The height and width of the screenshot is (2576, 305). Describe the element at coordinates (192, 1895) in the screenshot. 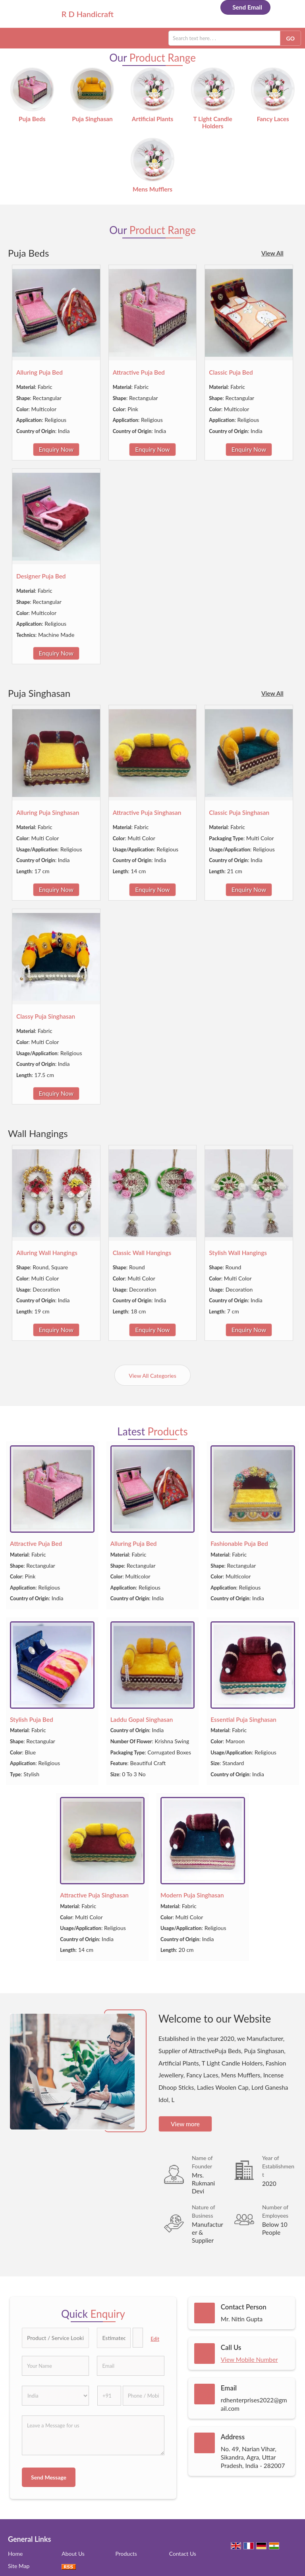

I see `Modern Puja Singhasan` at that location.